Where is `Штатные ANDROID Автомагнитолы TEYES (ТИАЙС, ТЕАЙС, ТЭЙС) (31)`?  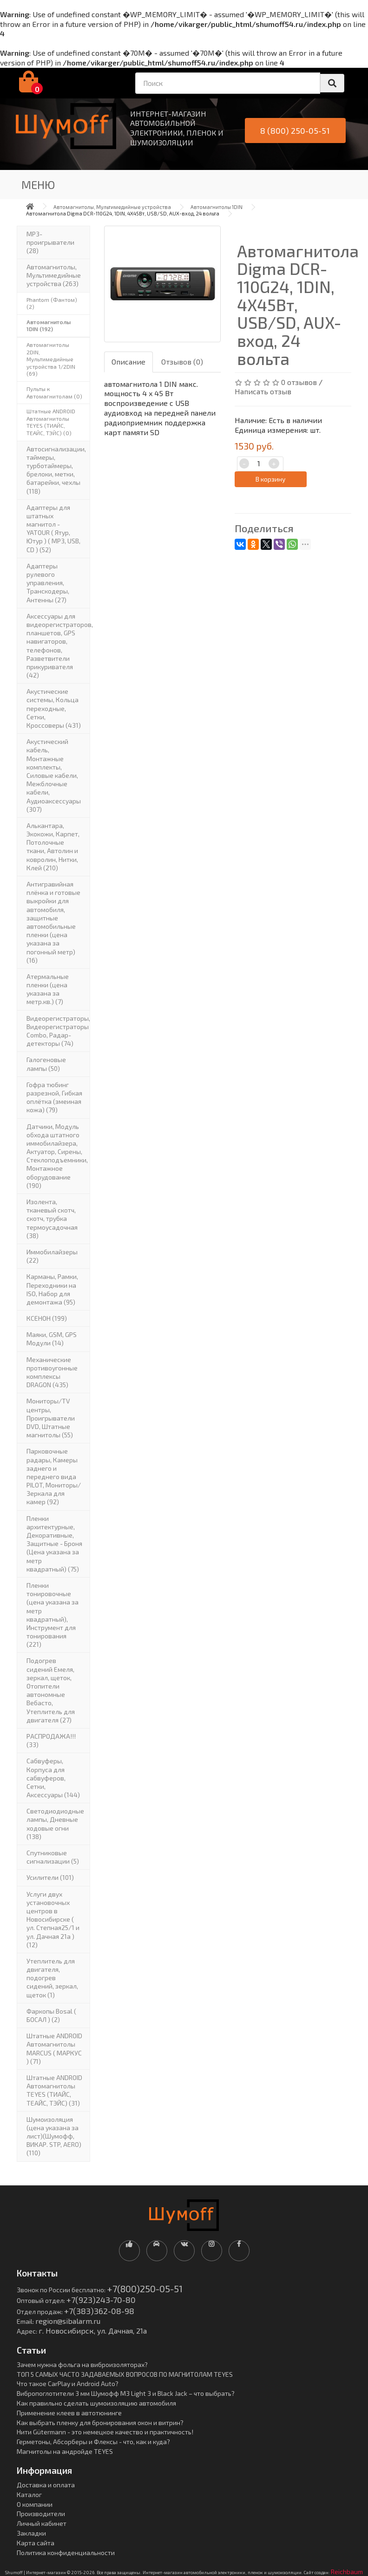
Штатные ANDROID Автомагнитолы TEYES (ТИАЙС, ТЕАЙС, ТЭЙС) (31) is located at coordinates (54, 2090).